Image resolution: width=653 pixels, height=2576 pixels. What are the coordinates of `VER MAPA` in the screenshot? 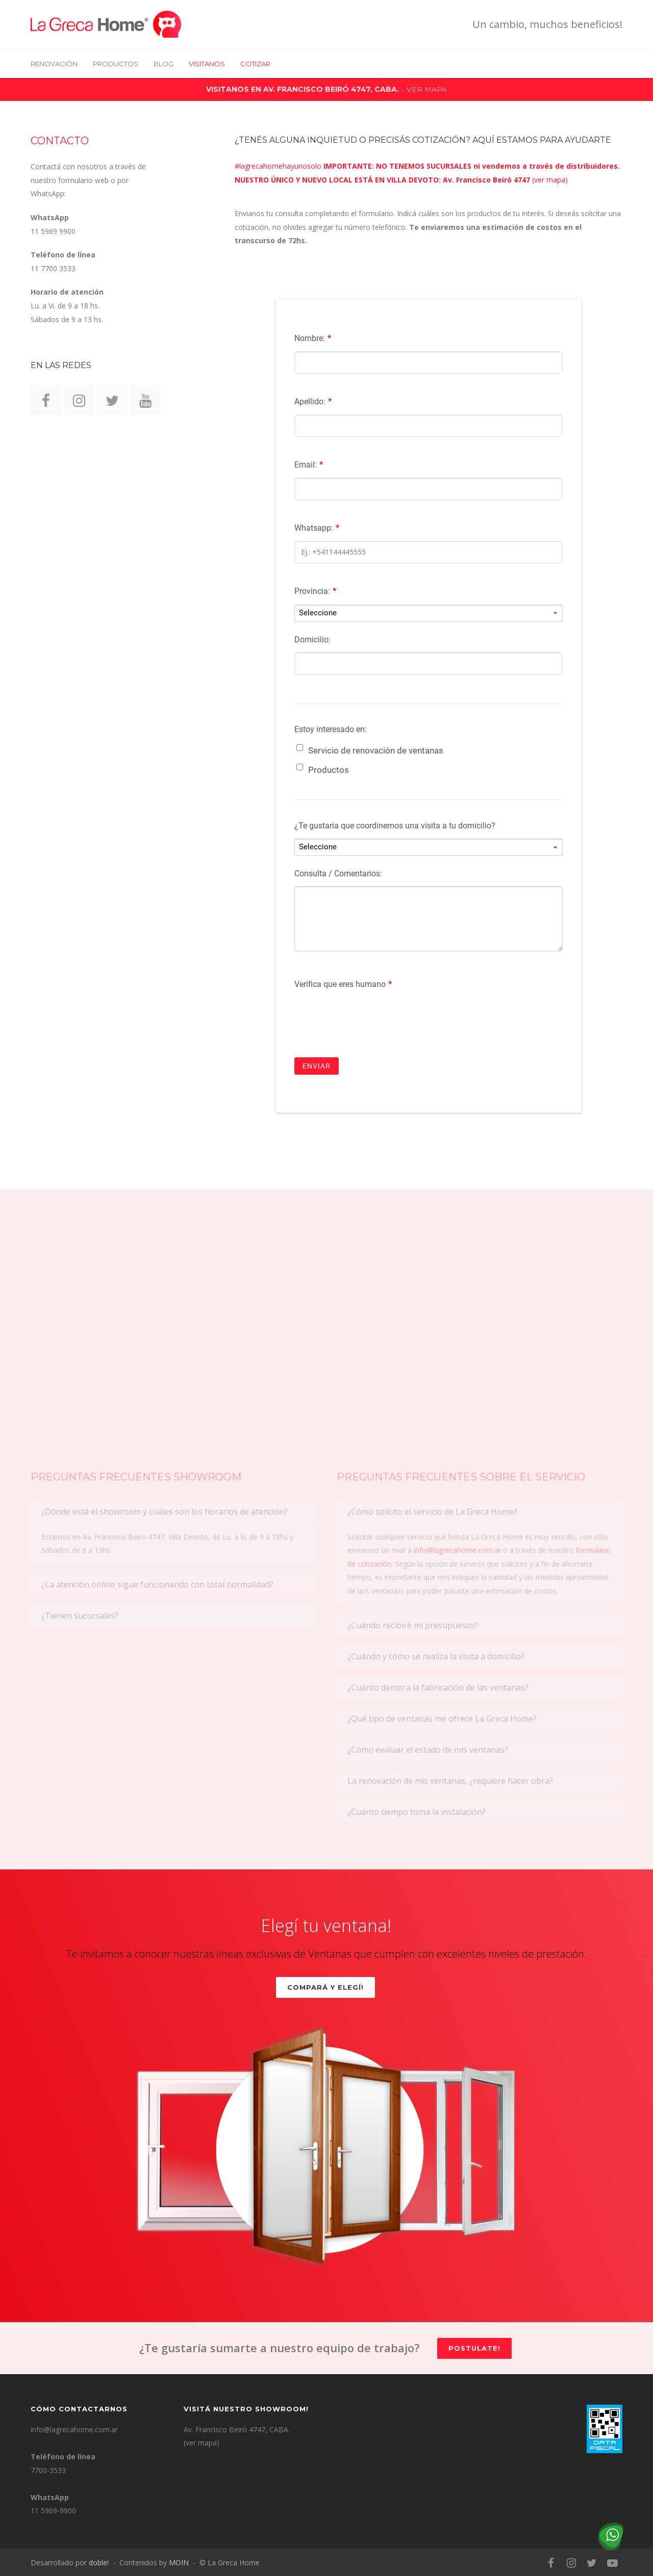 It's located at (427, 89).